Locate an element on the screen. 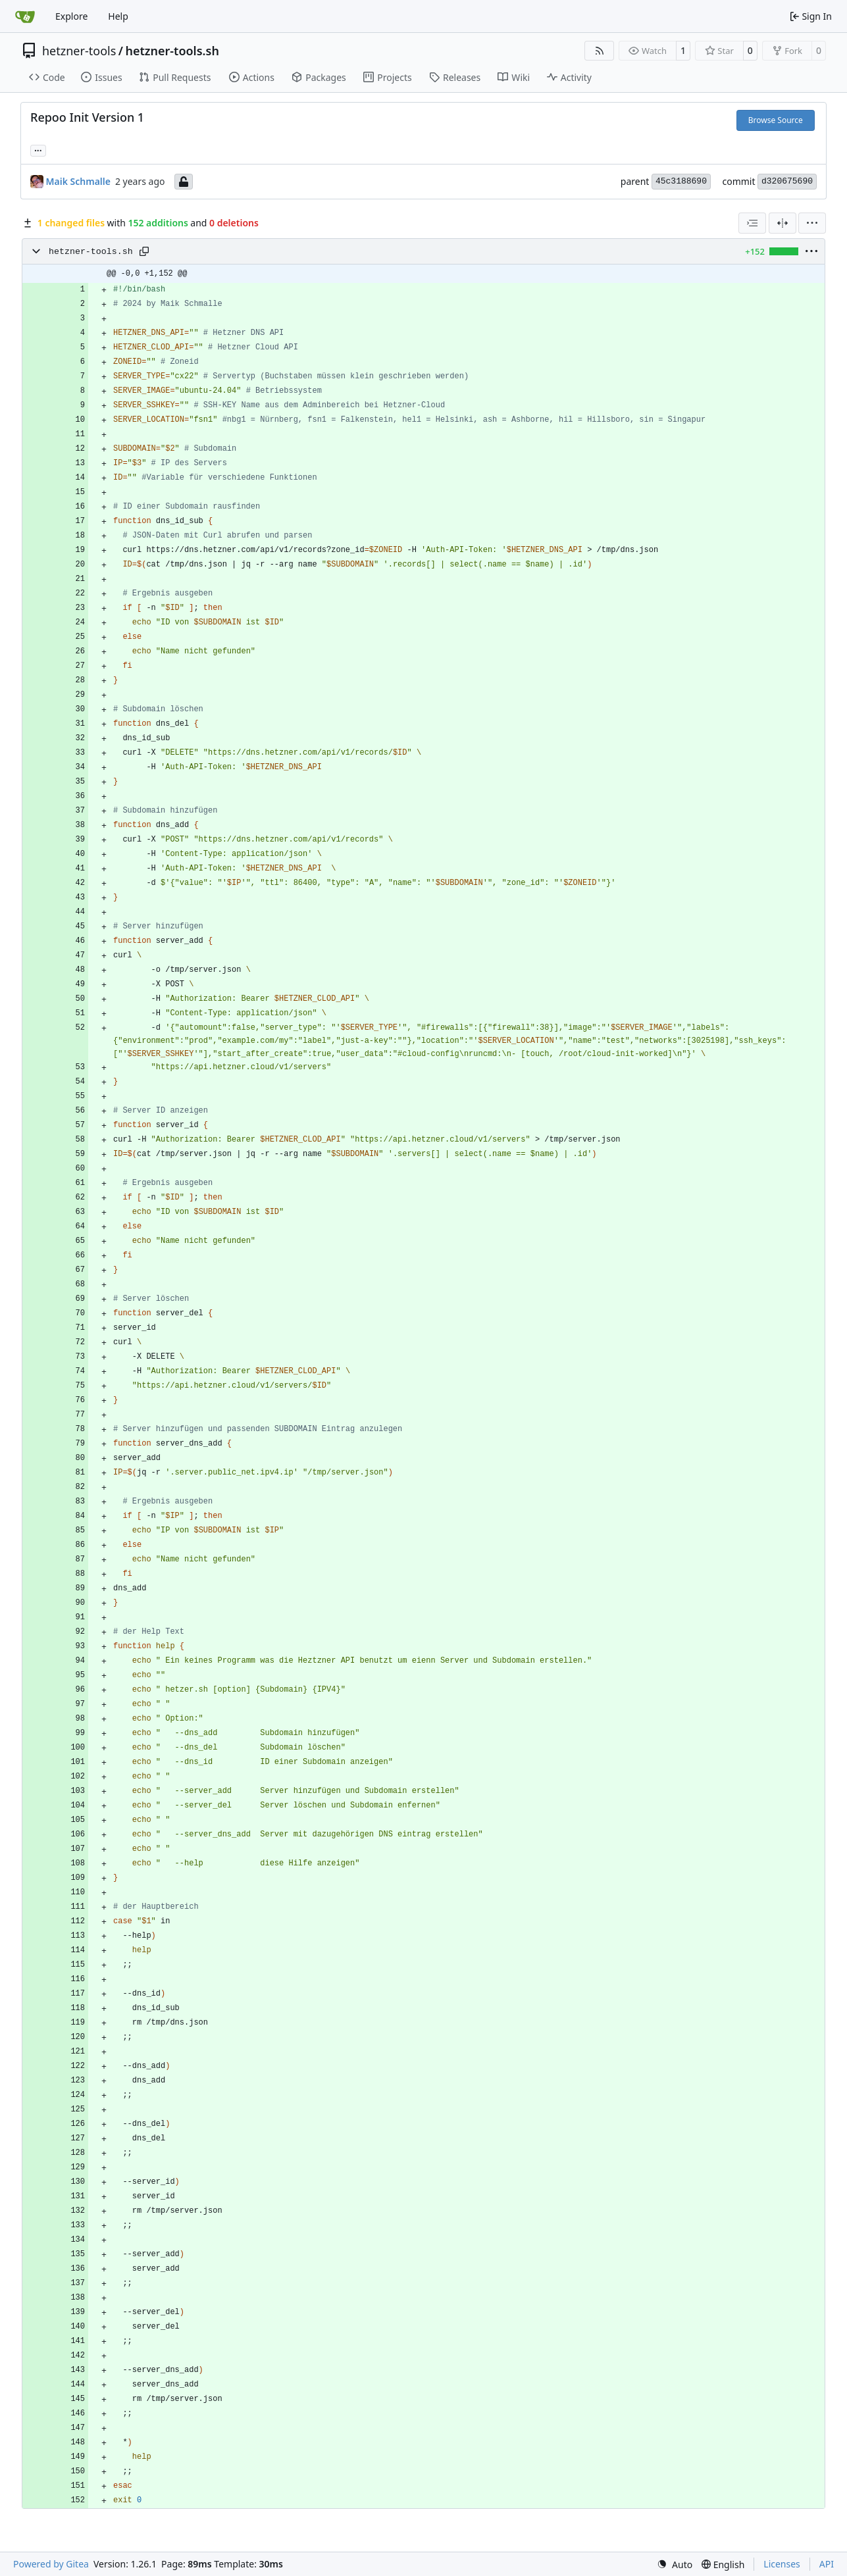 This screenshot has height=2576, width=847. [Home] is located at coordinates (25, 16).